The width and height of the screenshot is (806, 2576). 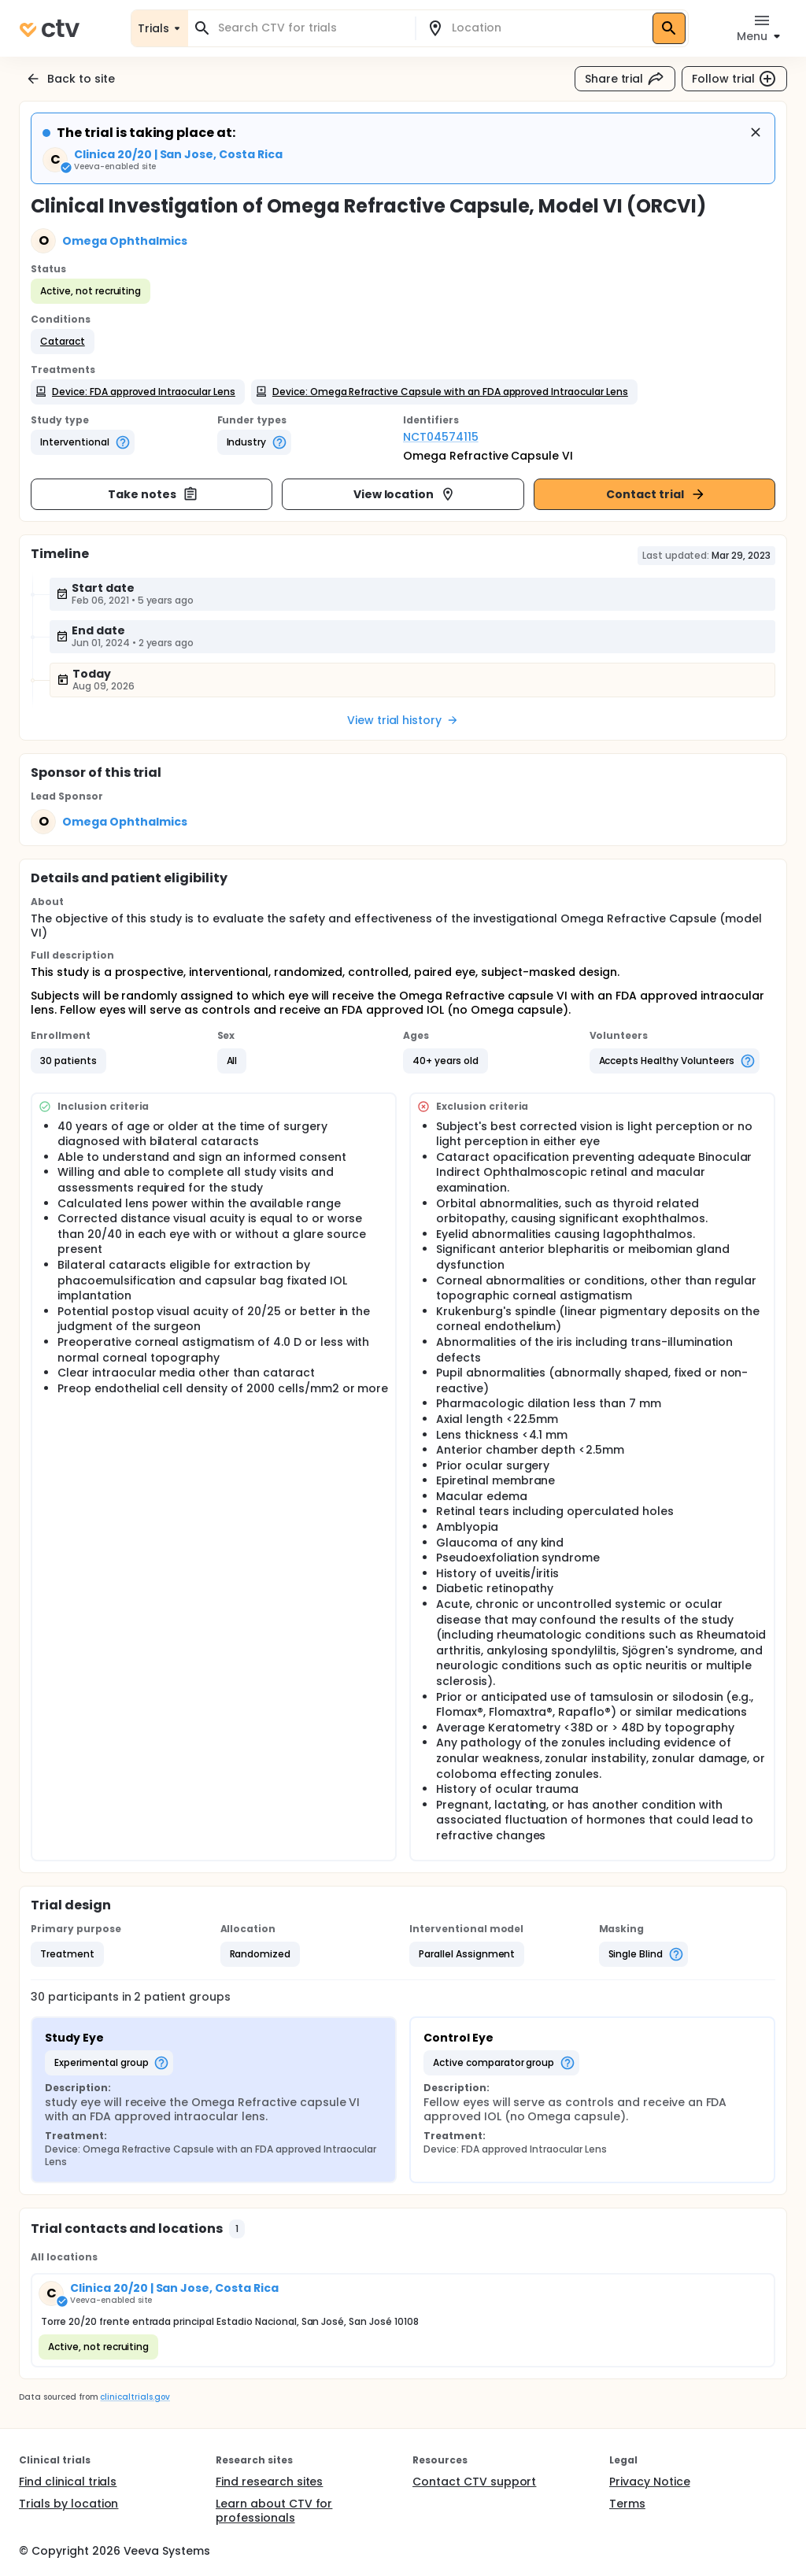 What do you see at coordinates (68, 2504) in the screenshot?
I see `Trials by location` at bounding box center [68, 2504].